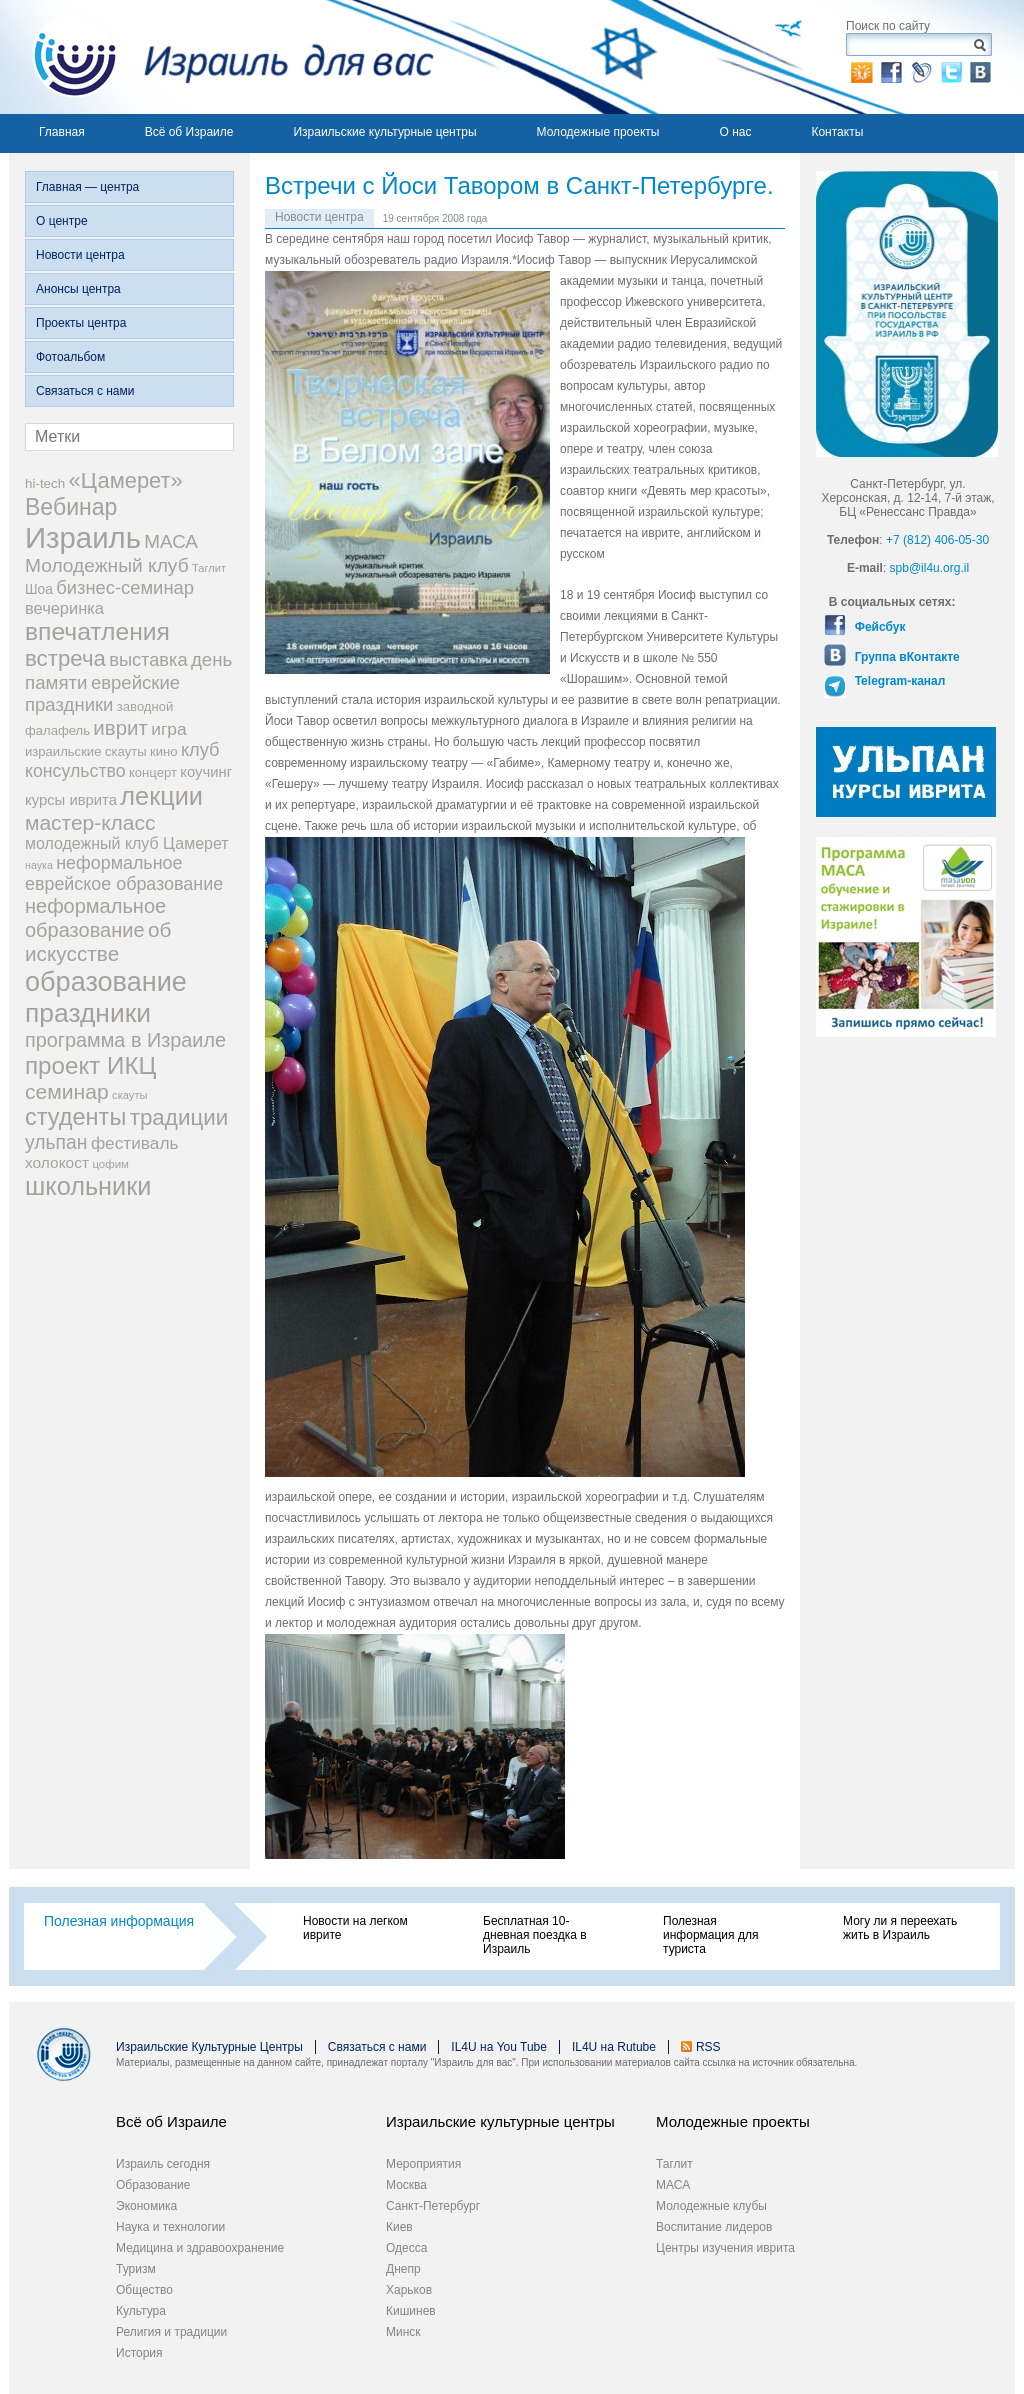  Describe the element at coordinates (433, 2206) in the screenshot. I see `Санкт-Петербург` at that location.